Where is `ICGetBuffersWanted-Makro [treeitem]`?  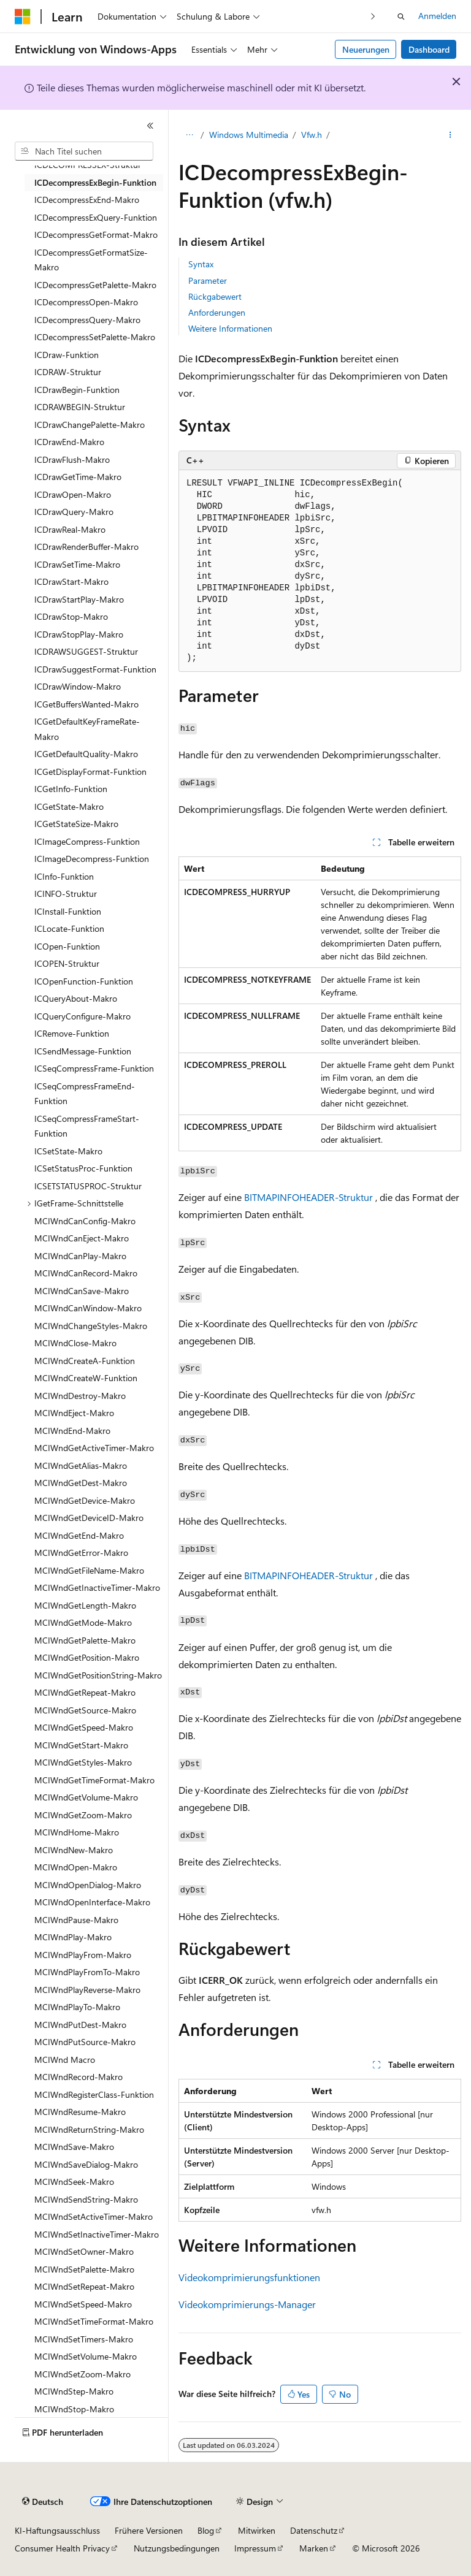
ICGetBuffersWanted-Makro [treeitem] is located at coordinates (86, 704).